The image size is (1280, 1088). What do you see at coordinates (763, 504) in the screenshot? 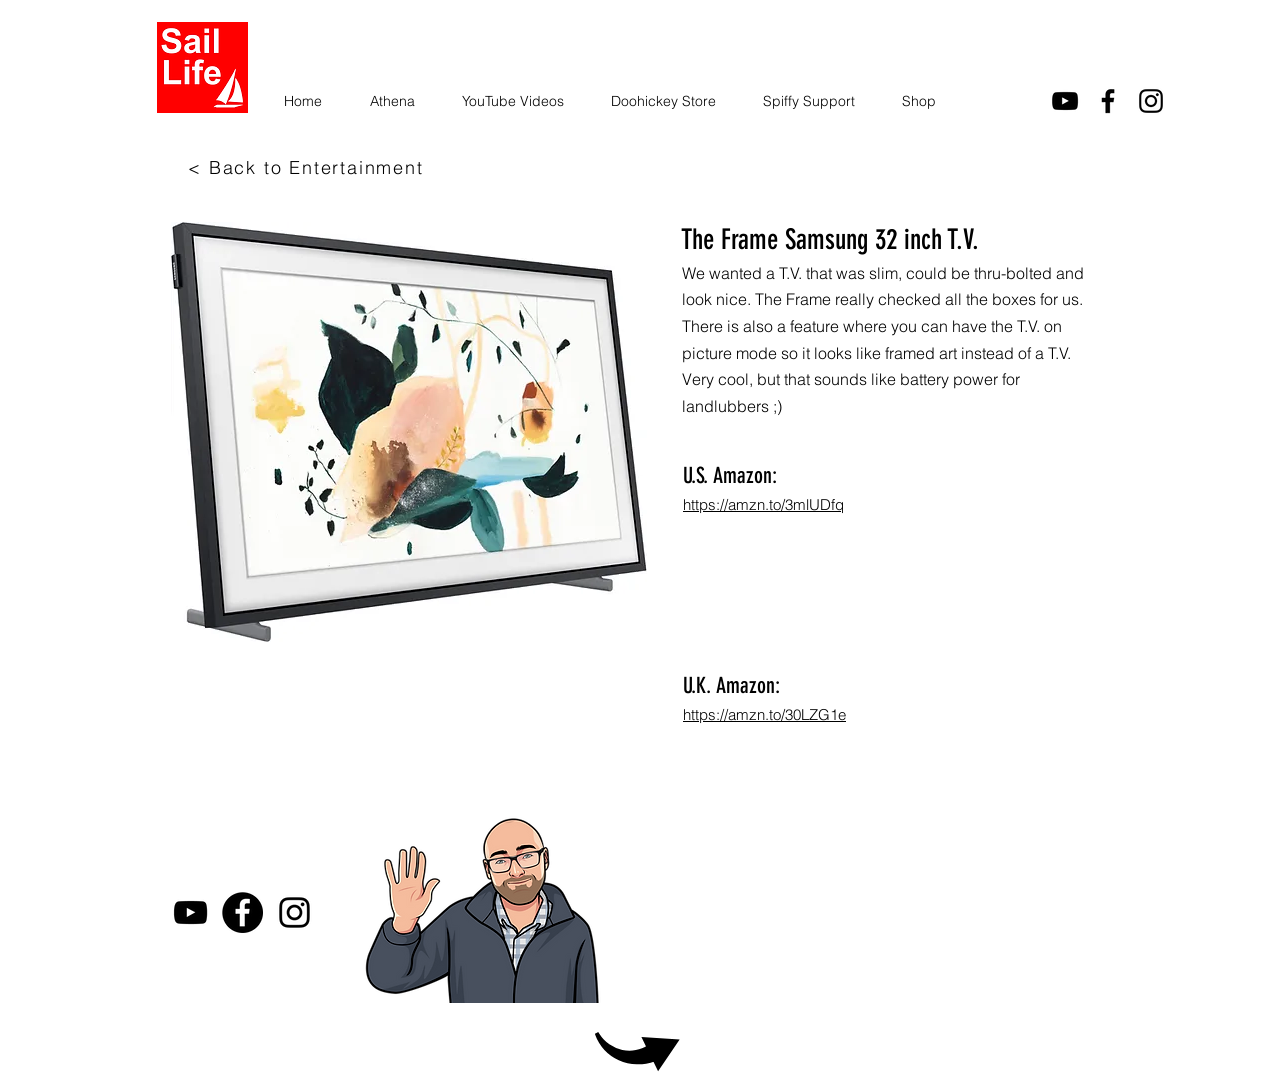
I see `https://amzn.to/3mlUDfq` at bounding box center [763, 504].